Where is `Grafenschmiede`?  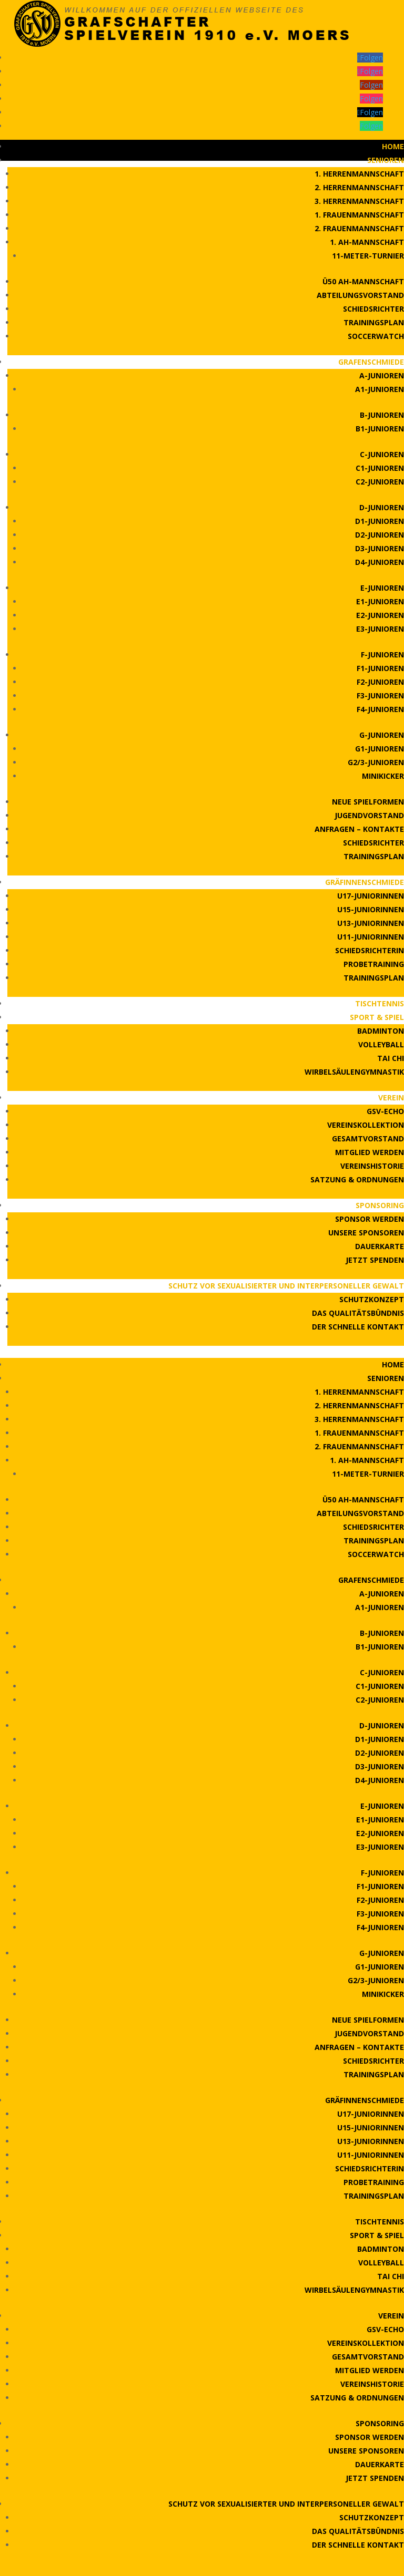 Grafenschmiede is located at coordinates (371, 362).